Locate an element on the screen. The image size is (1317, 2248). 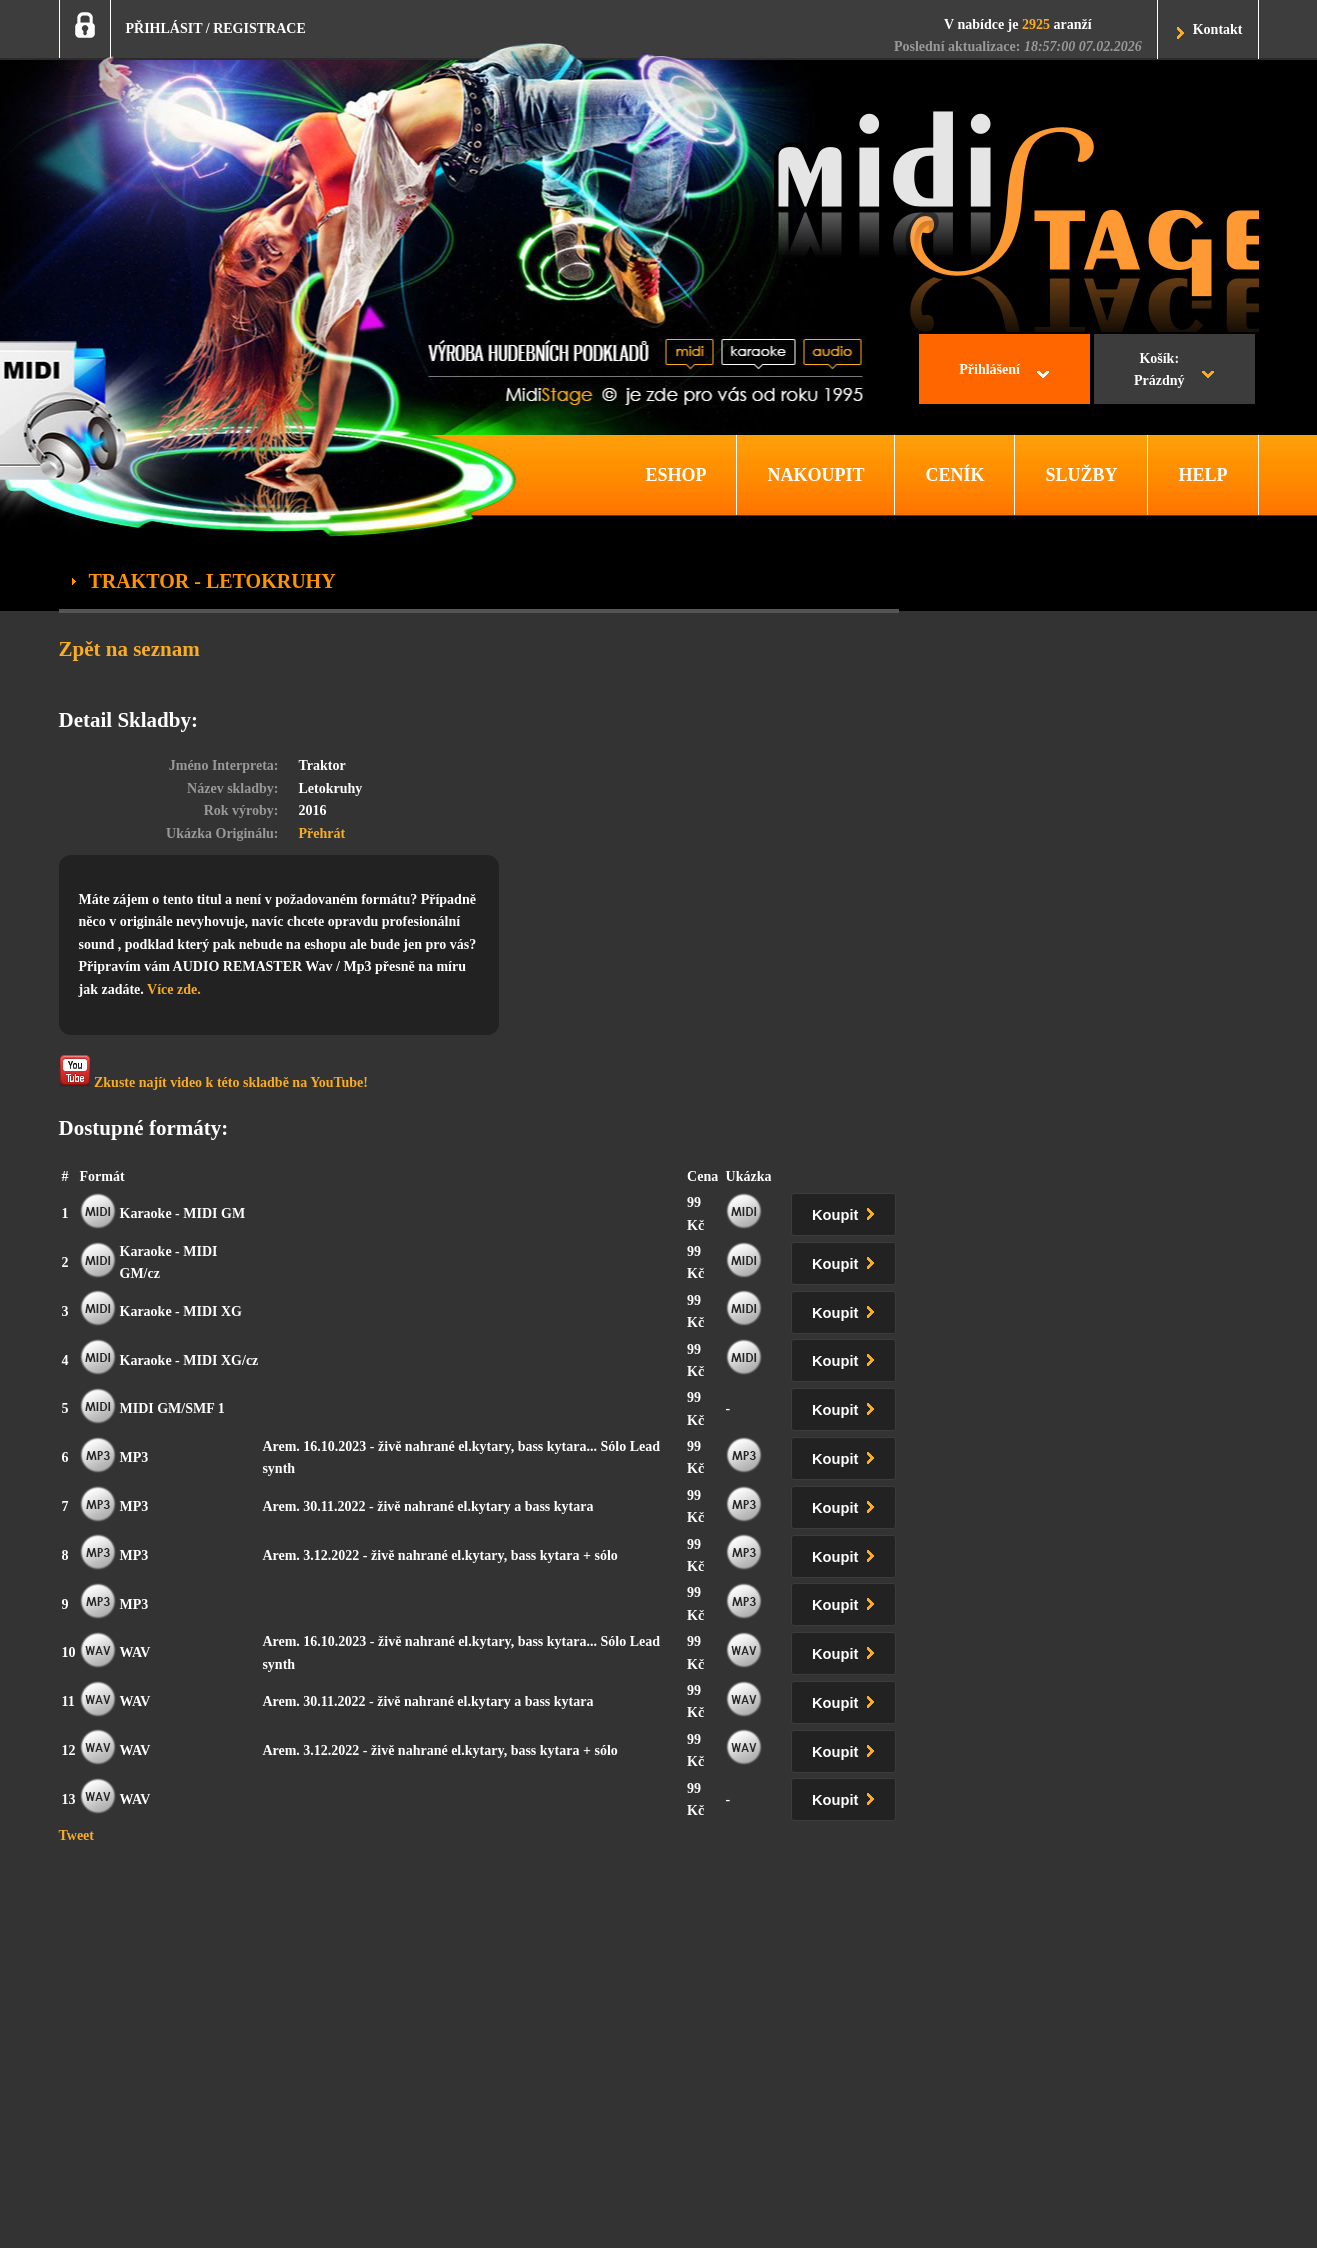
PŘIHLÁSIT is located at coordinates (164, 28).